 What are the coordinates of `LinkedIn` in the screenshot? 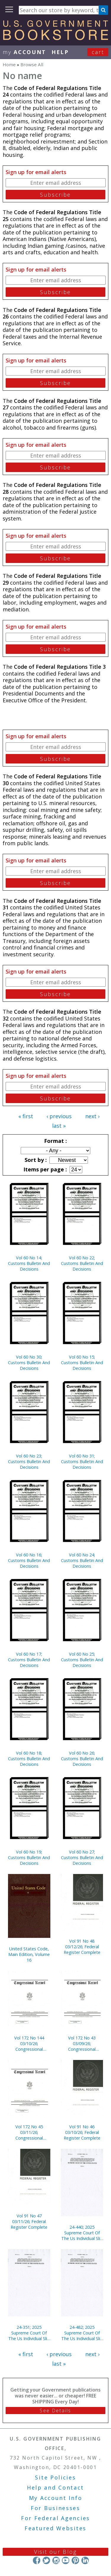 It's located at (85, 2560).